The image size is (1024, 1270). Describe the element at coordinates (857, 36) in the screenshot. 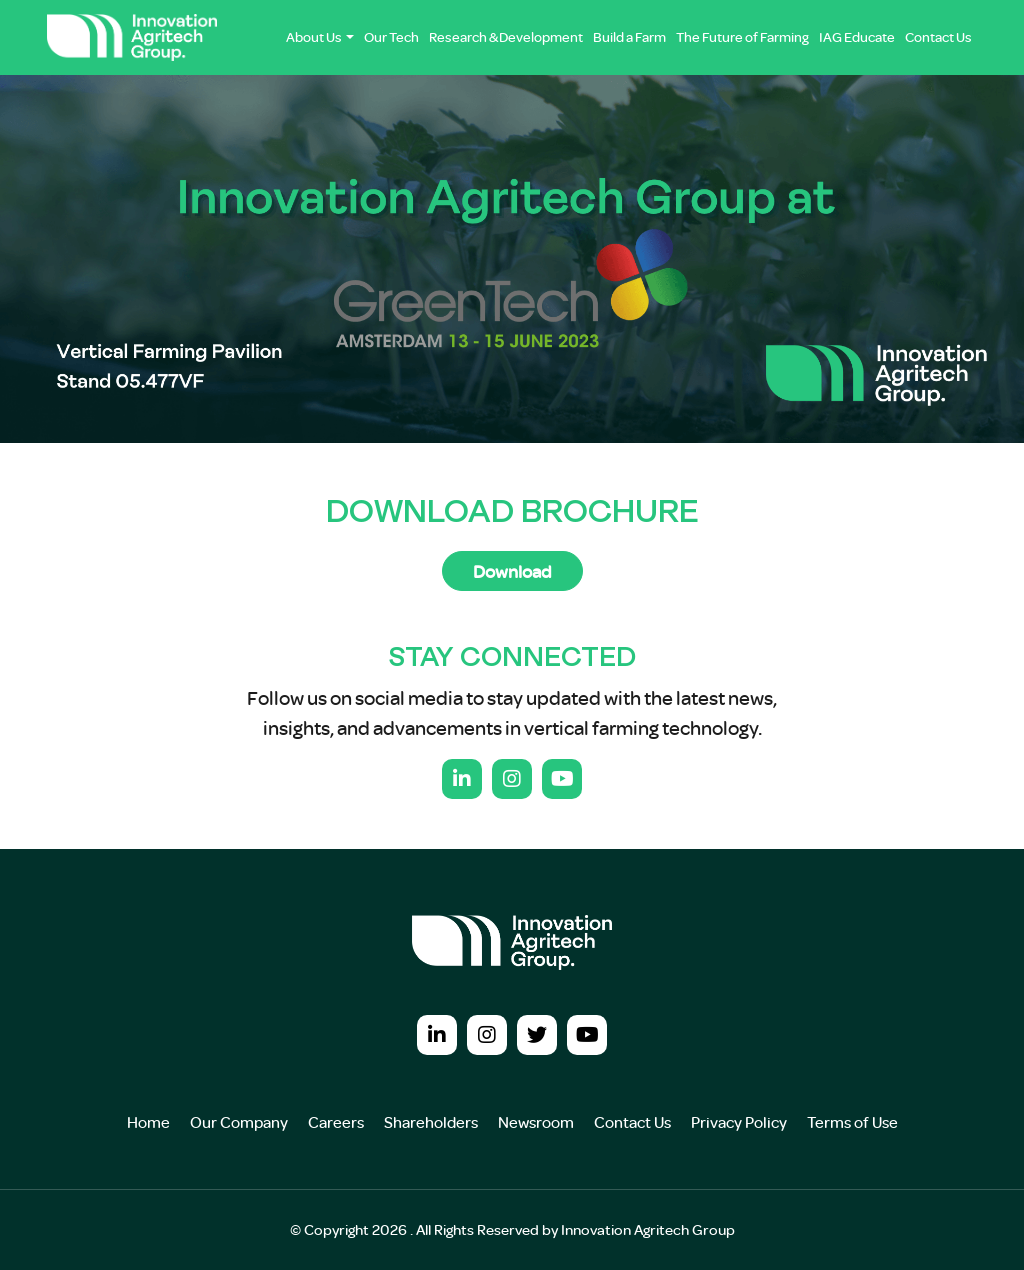

I see `IAG Educate` at that location.